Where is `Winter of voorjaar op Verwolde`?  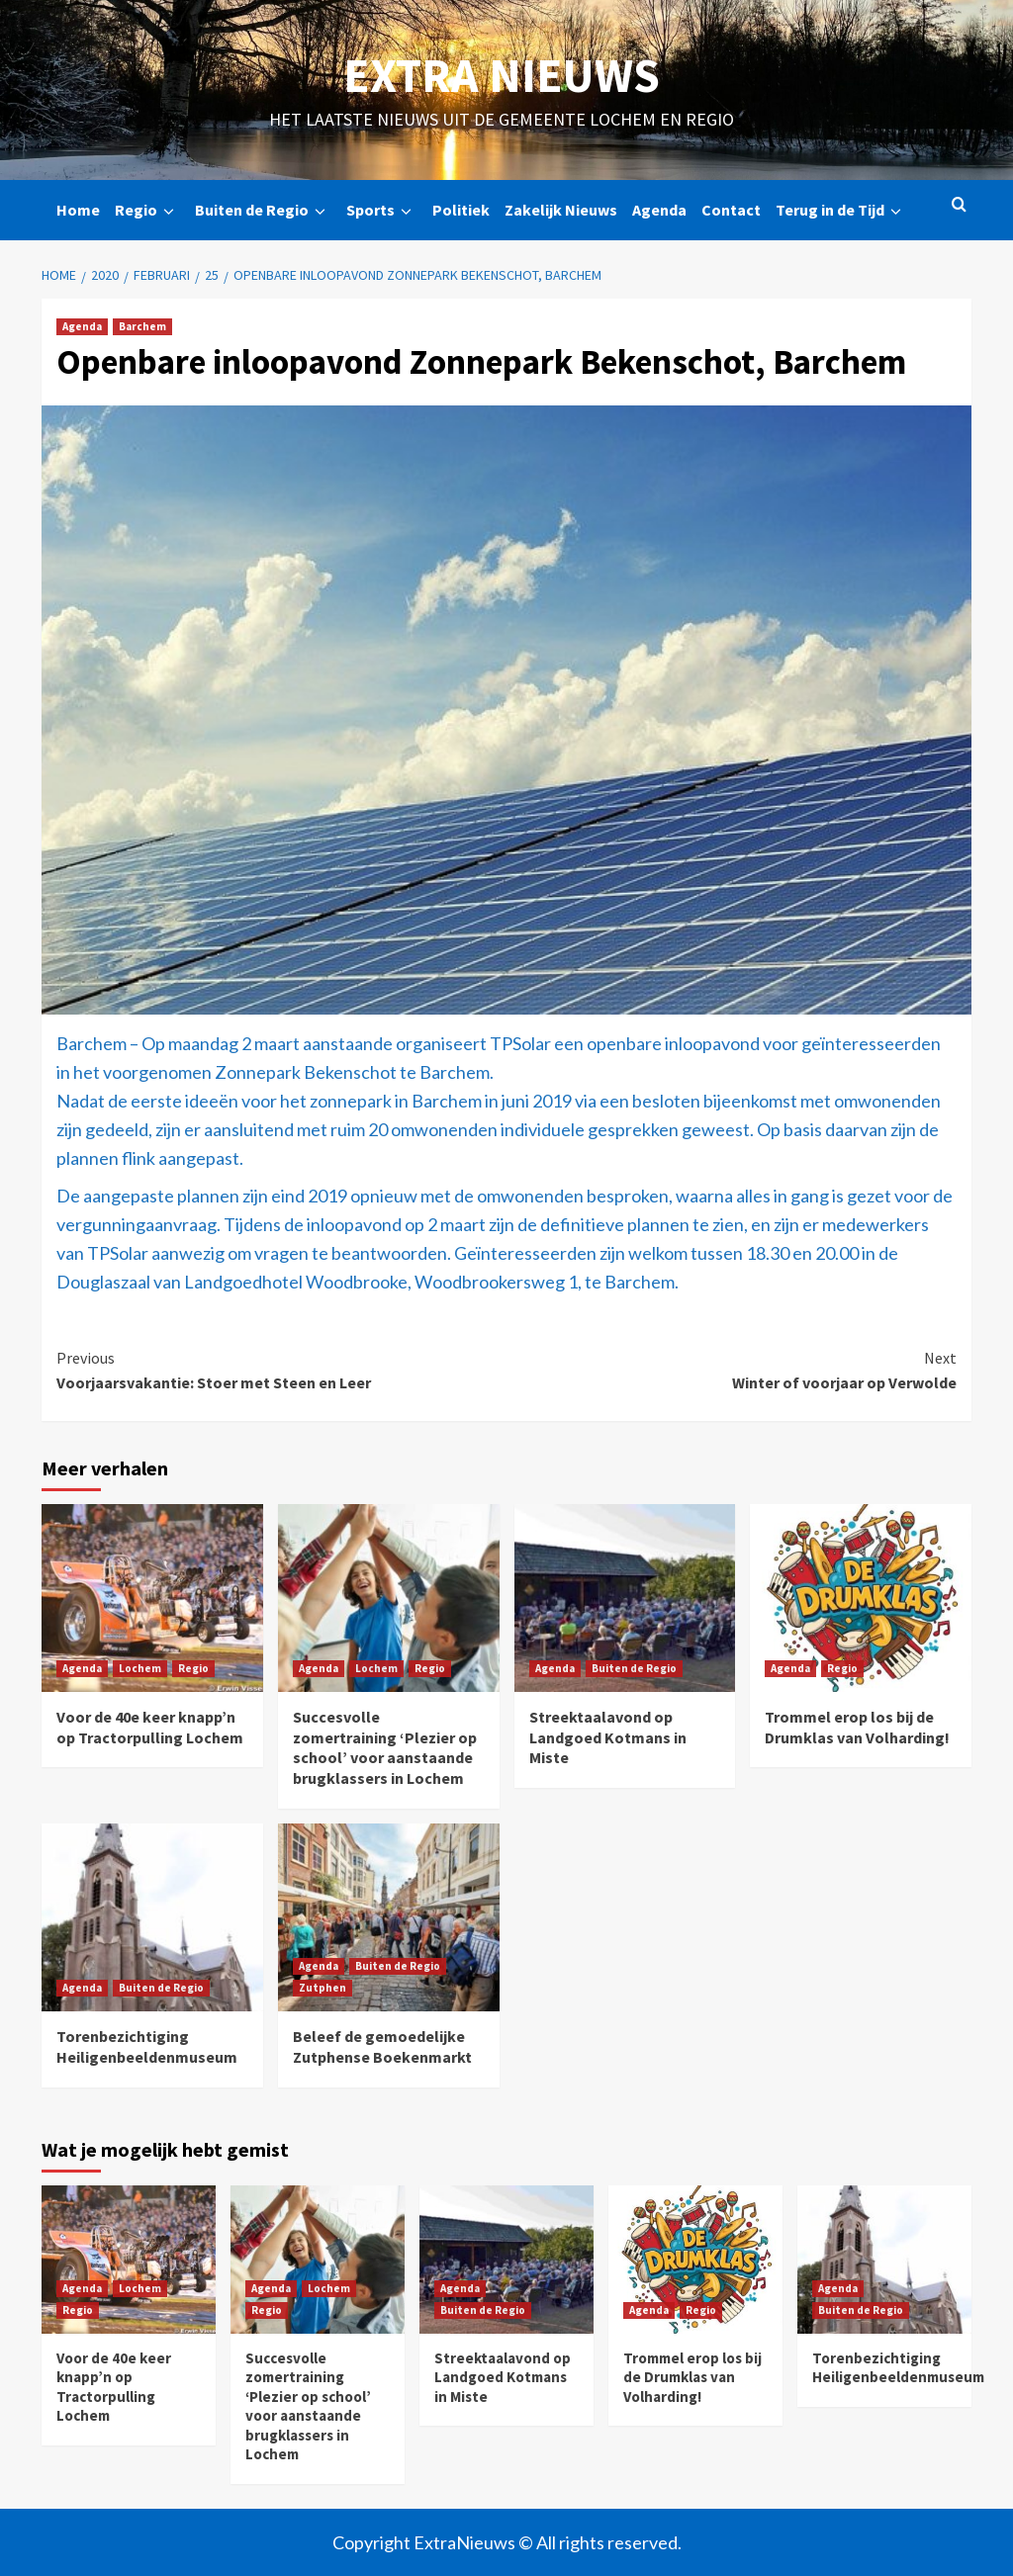
Winter of voorjaar op Verwolde is located at coordinates (731, 1369).